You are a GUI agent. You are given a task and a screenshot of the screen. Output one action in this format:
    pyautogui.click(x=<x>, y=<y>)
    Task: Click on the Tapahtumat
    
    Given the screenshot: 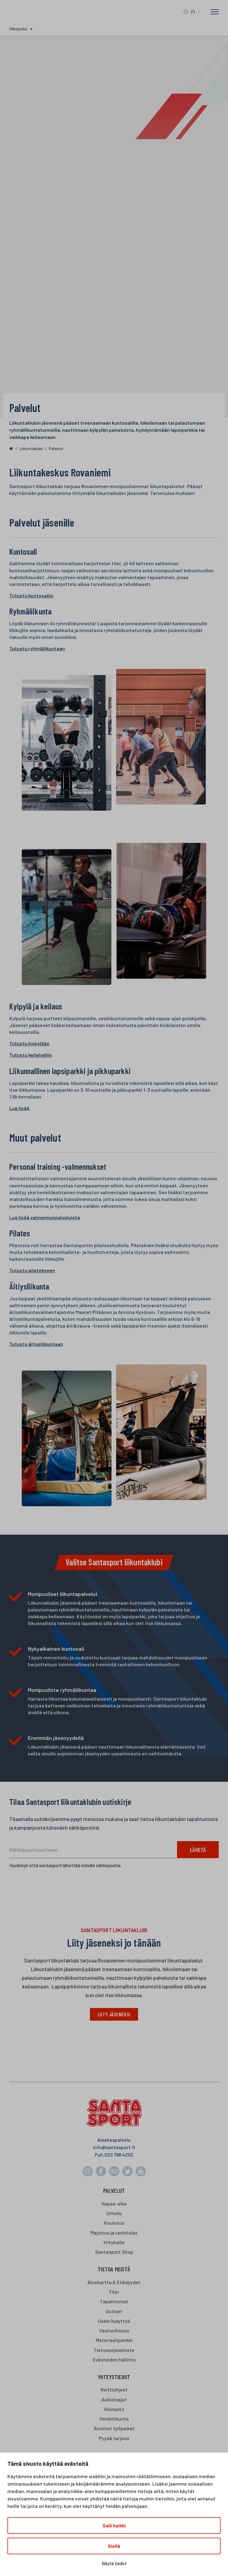 What is the action you would take?
    pyautogui.click(x=114, y=2302)
    